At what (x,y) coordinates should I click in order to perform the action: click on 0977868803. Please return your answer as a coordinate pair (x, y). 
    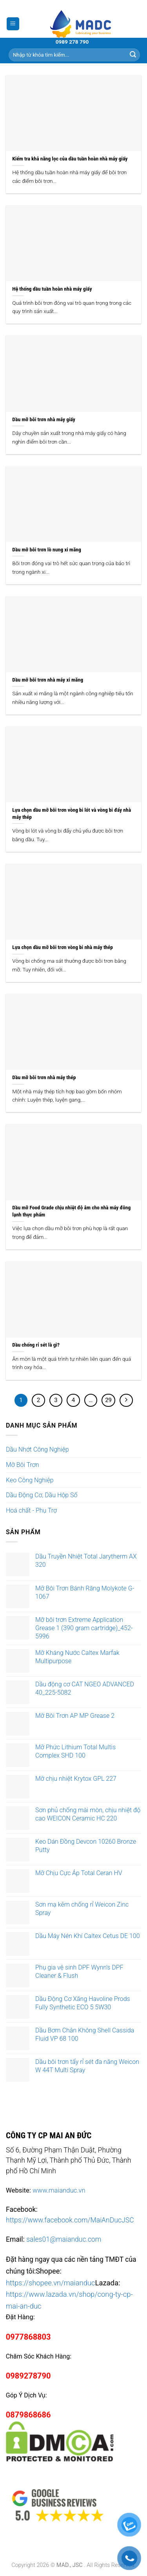
    Looking at the image, I should click on (28, 2337).